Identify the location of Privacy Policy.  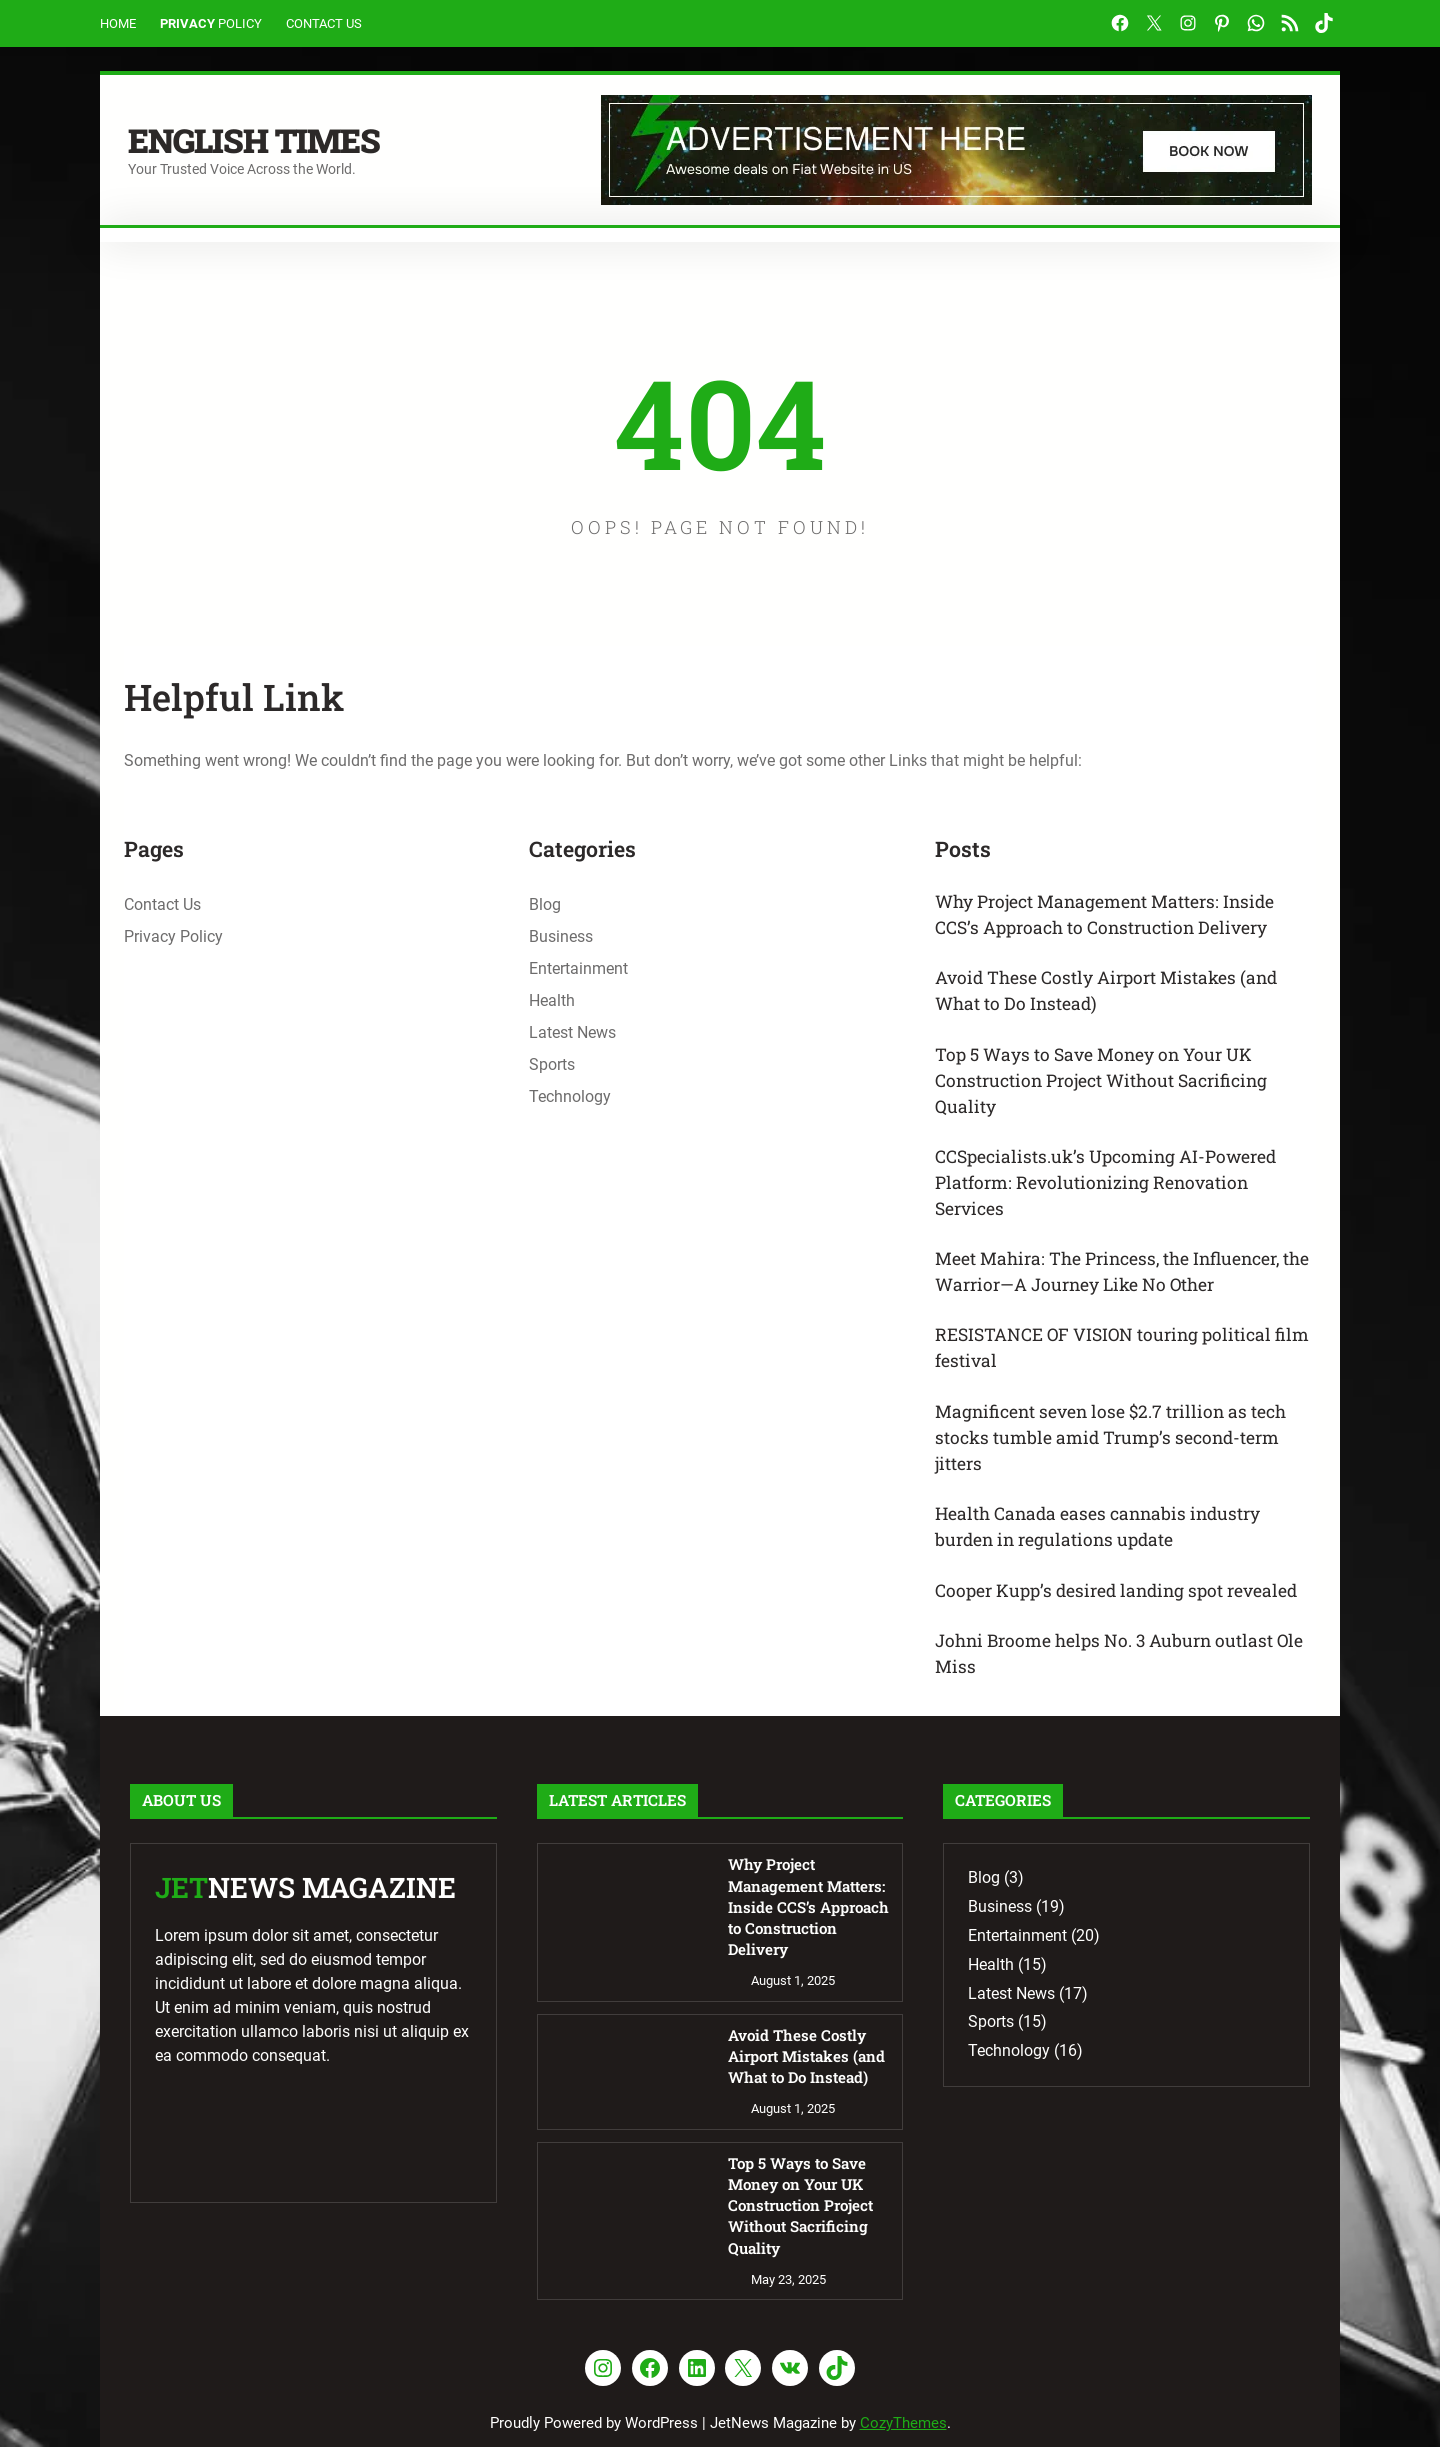
(173, 936).